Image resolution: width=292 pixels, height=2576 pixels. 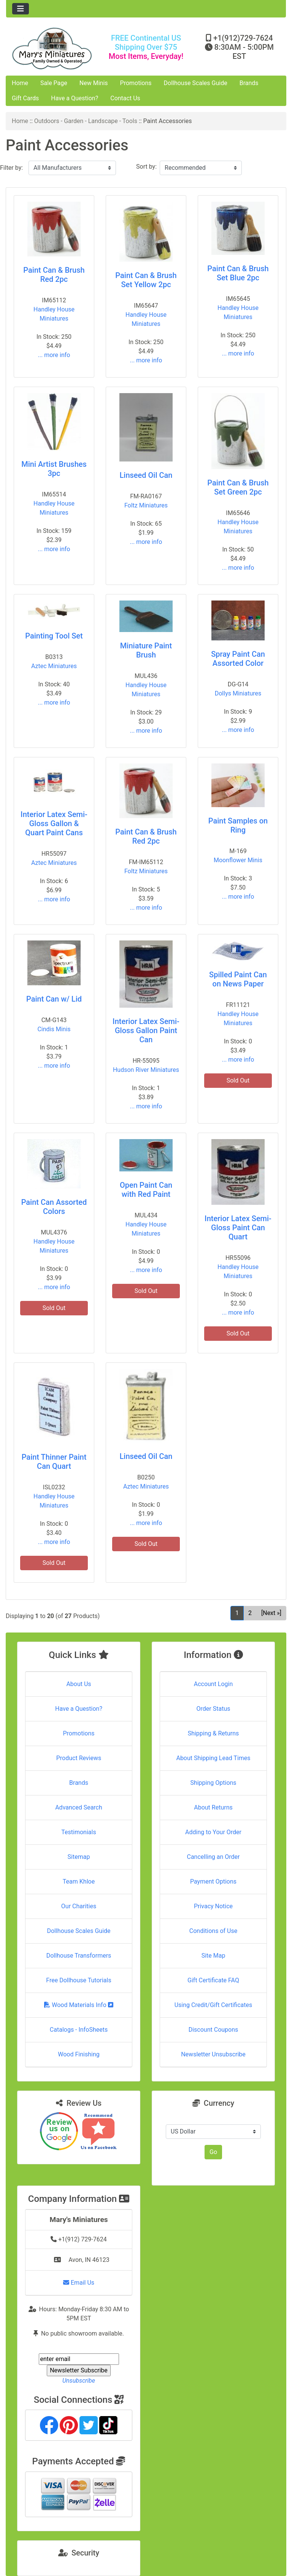 What do you see at coordinates (213, 1782) in the screenshot?
I see `Shipping Options` at bounding box center [213, 1782].